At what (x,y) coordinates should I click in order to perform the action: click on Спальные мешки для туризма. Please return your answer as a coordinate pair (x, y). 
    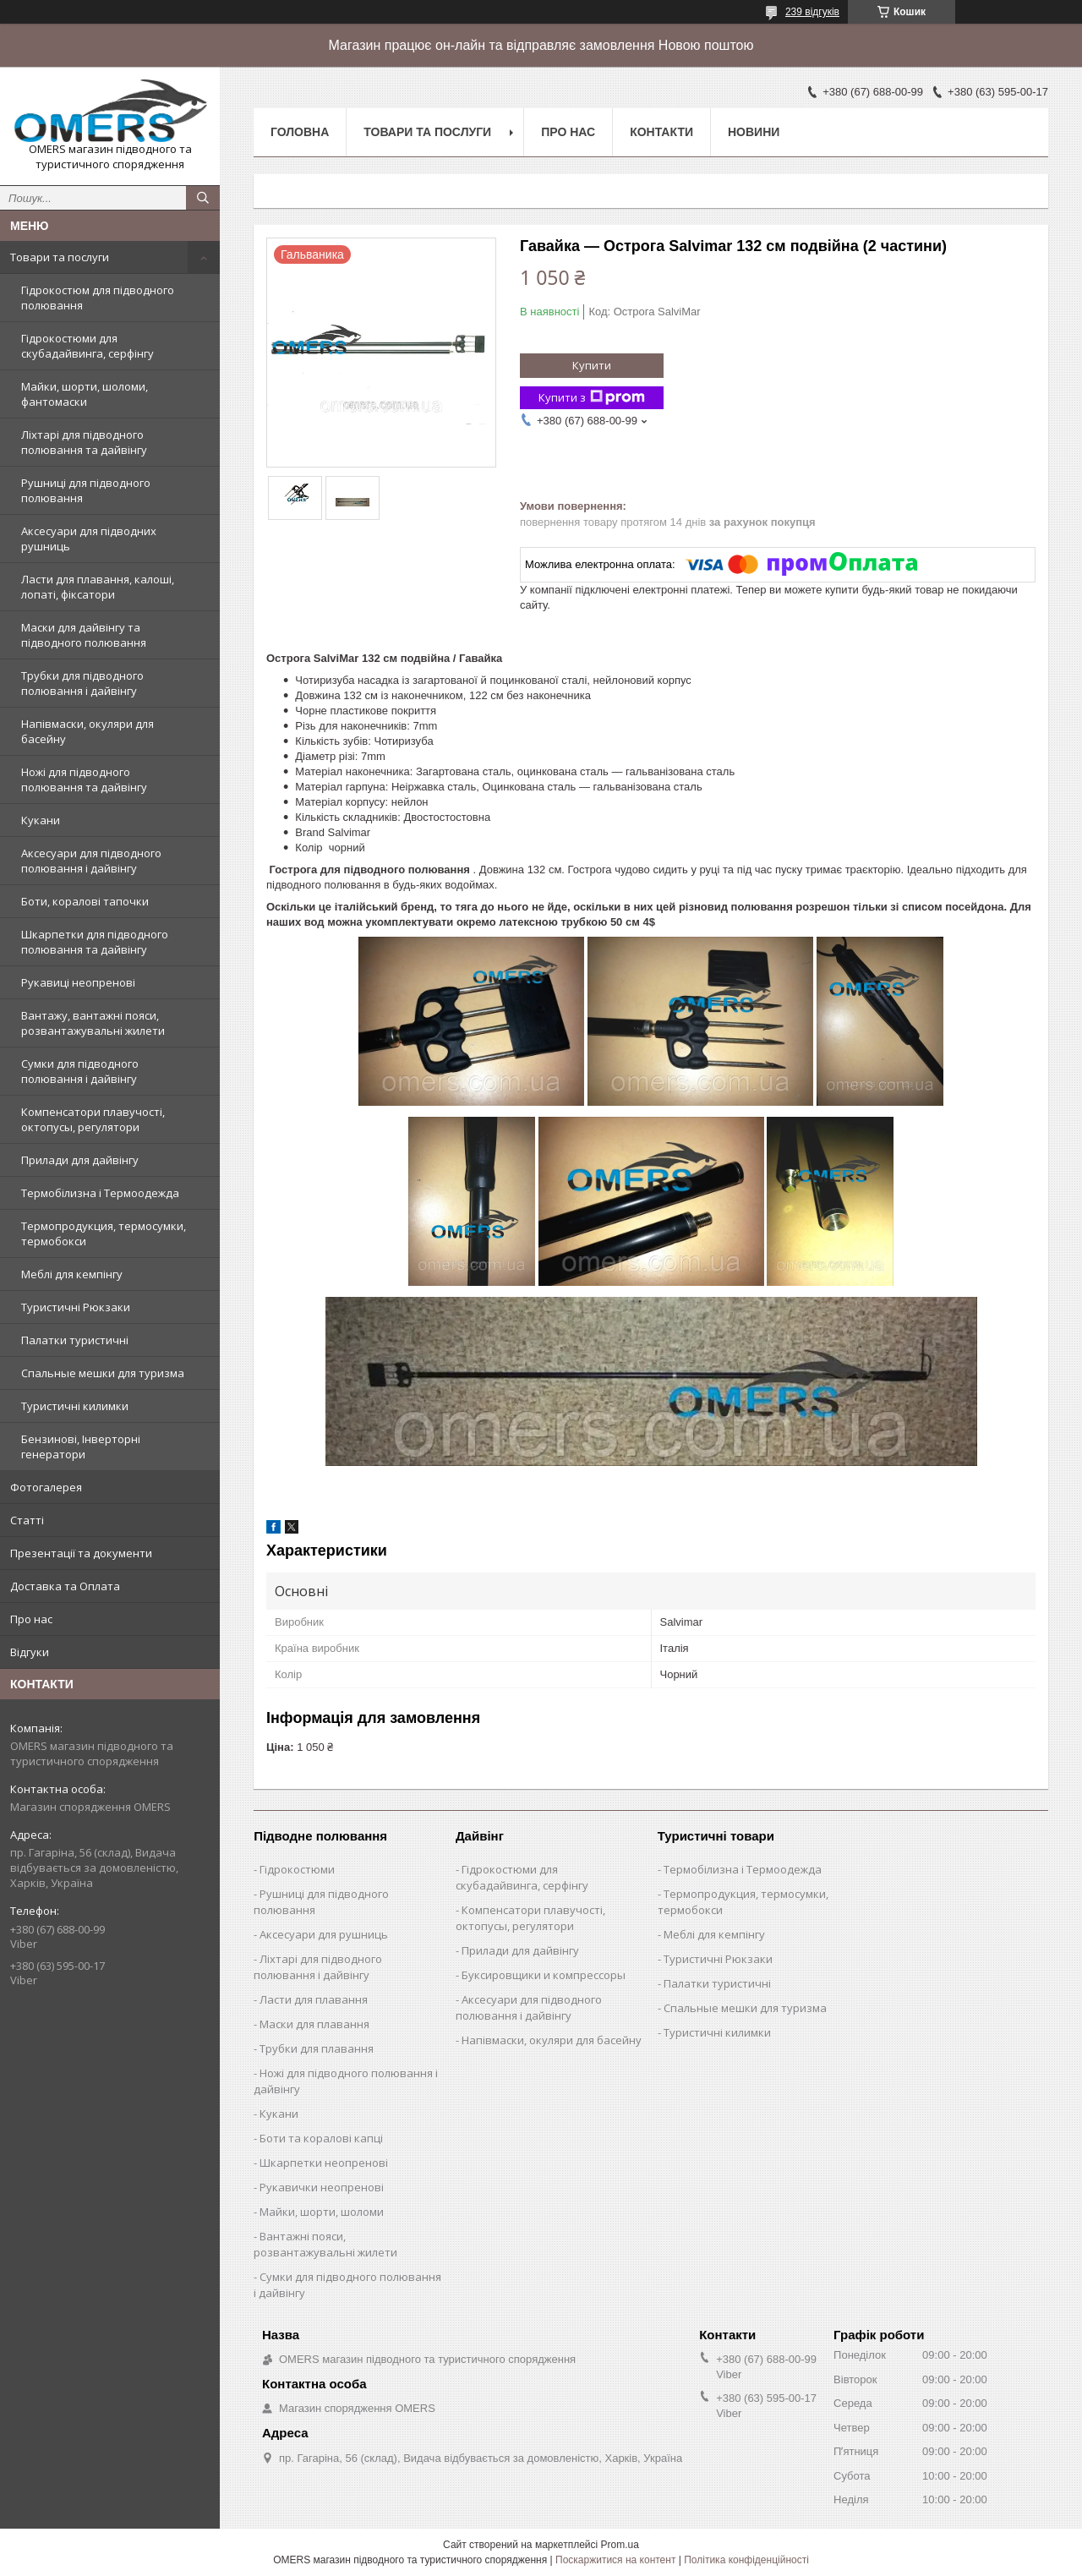
    Looking at the image, I should click on (102, 1373).